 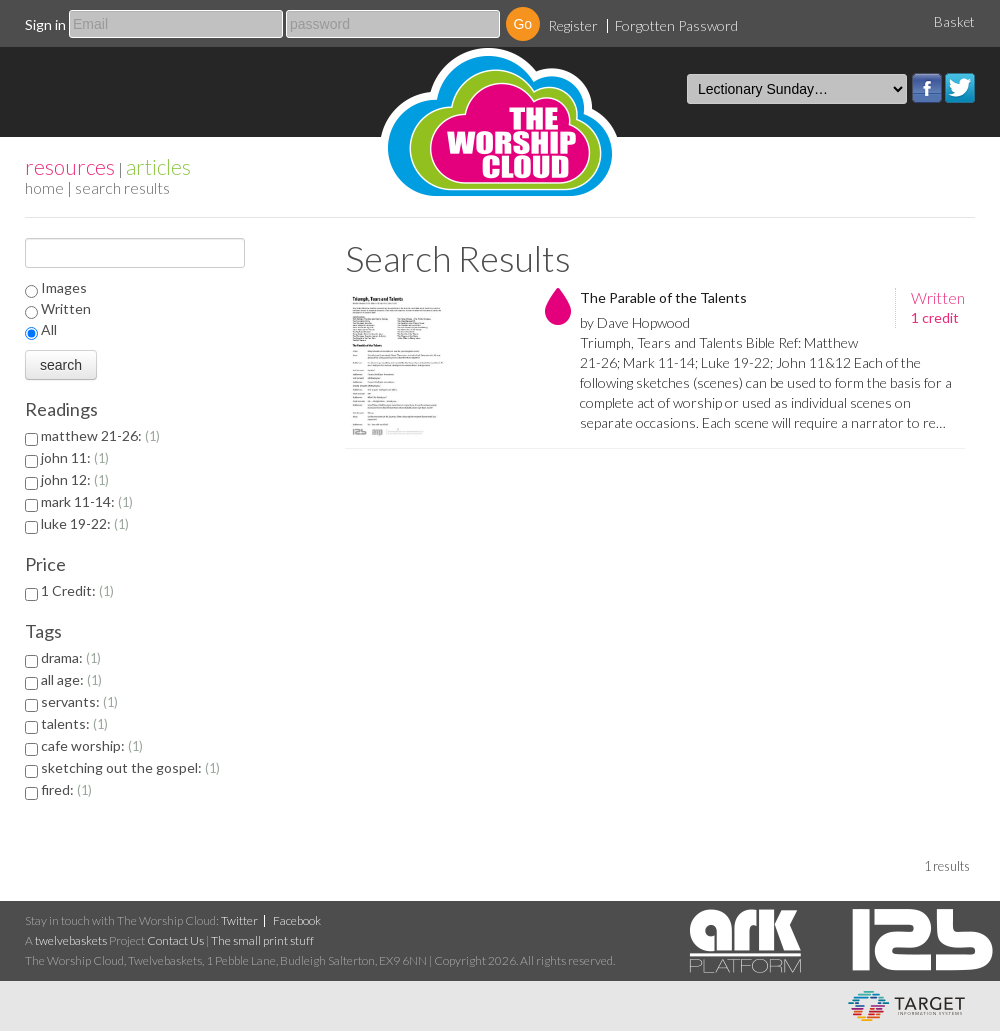 I want to click on Basket, so click(x=954, y=22).